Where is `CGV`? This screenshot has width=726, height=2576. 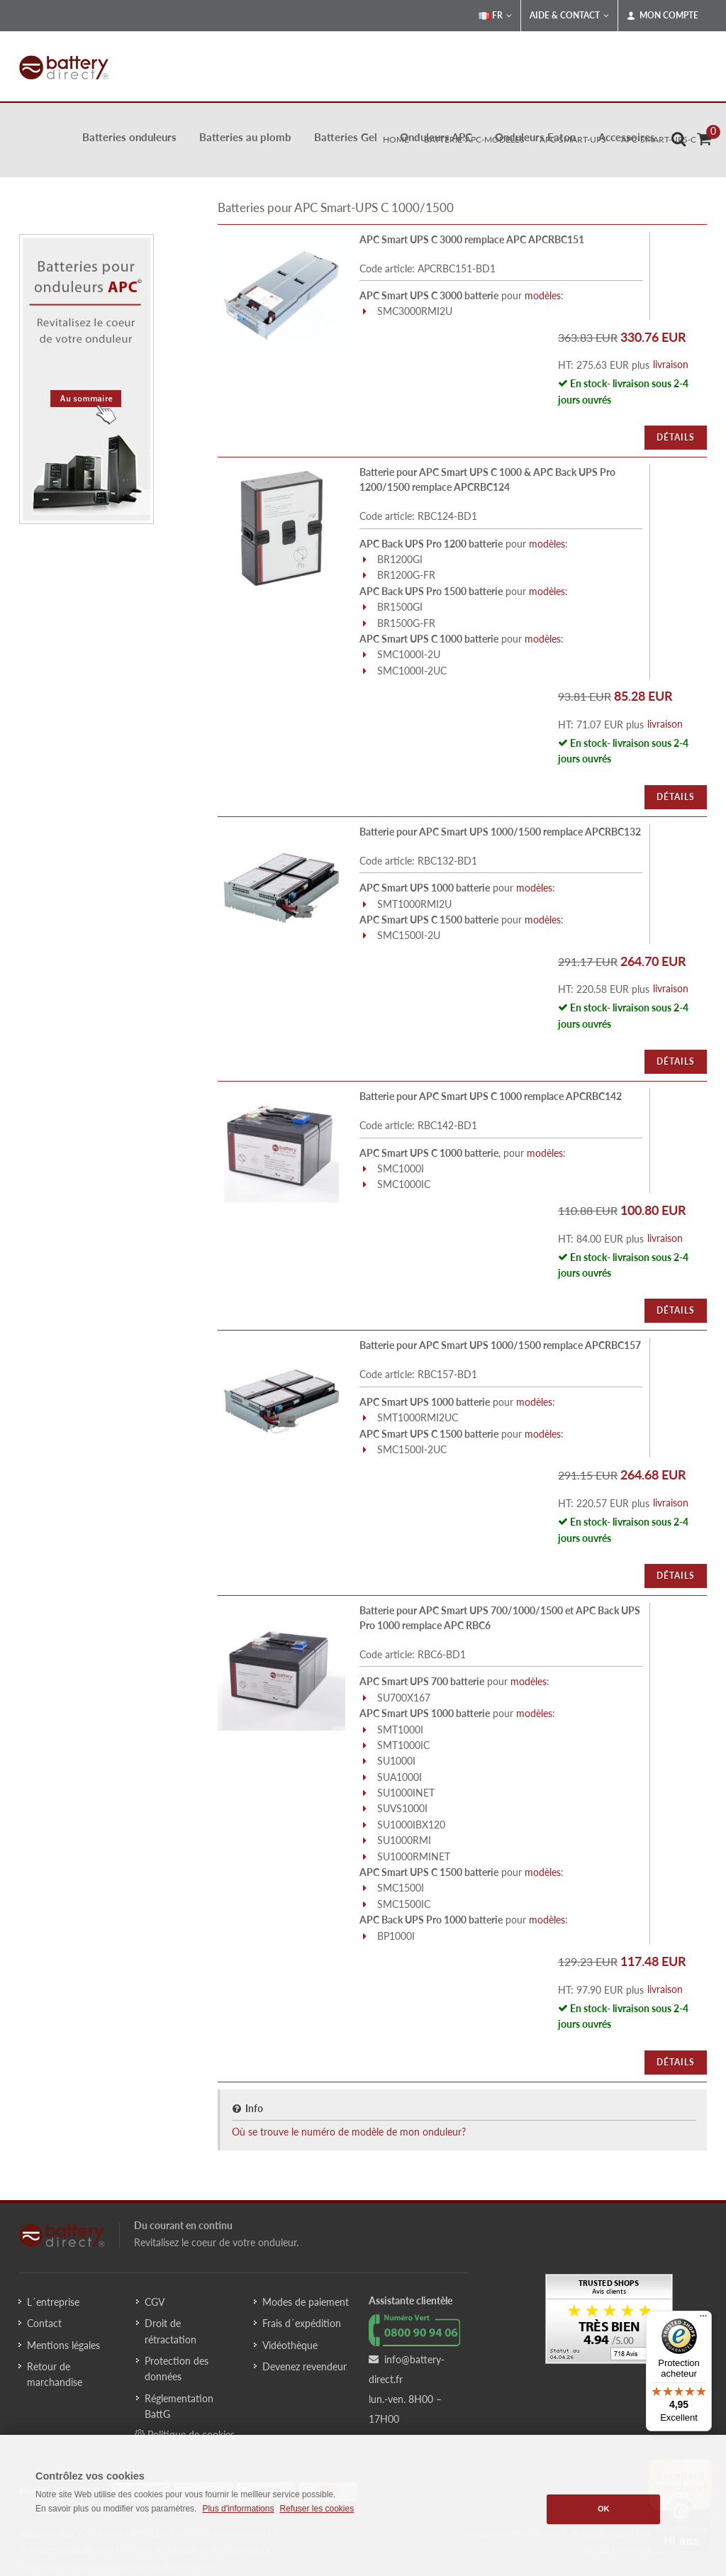 CGV is located at coordinates (154, 2302).